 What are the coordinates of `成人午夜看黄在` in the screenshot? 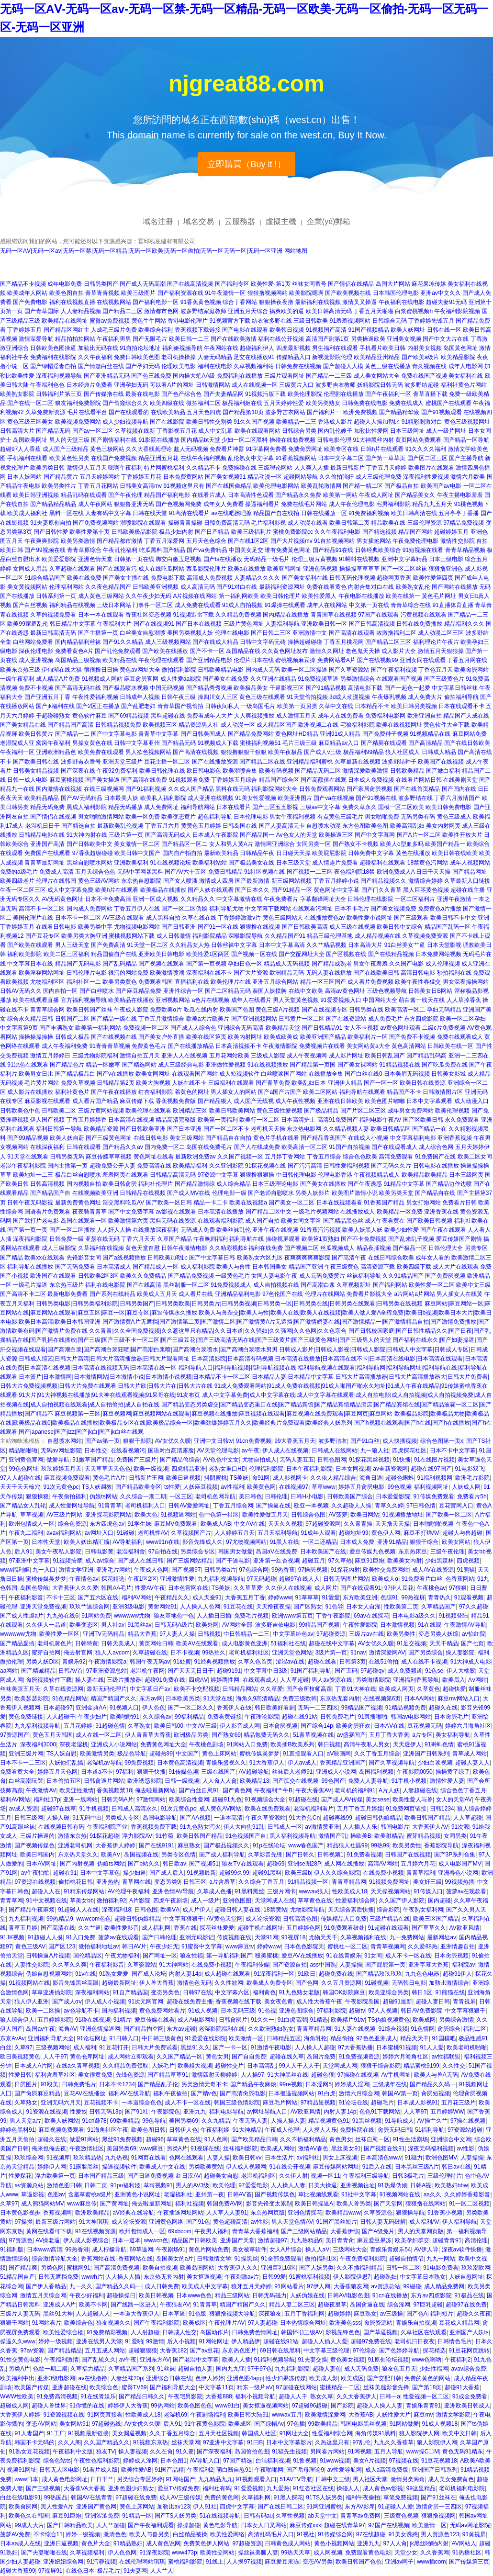 It's located at (385, 1220).